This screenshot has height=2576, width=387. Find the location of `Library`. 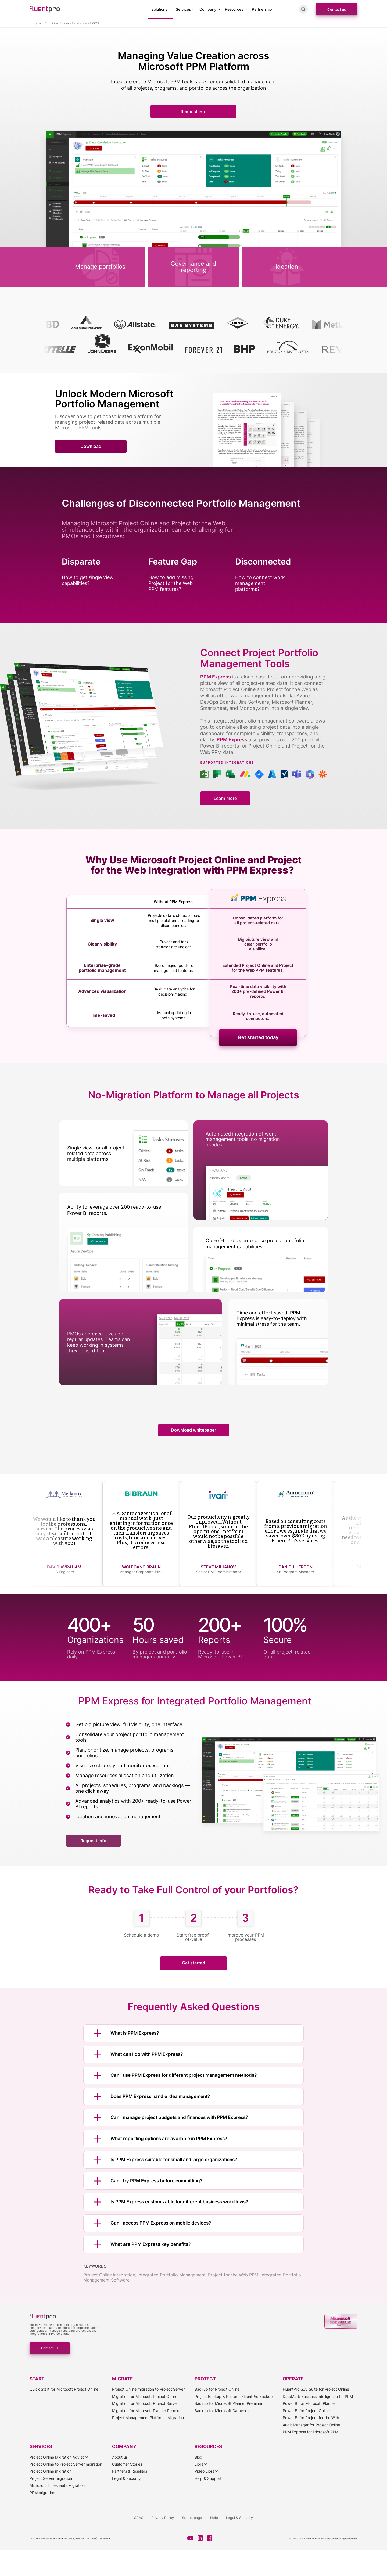

Library is located at coordinates (201, 2464).